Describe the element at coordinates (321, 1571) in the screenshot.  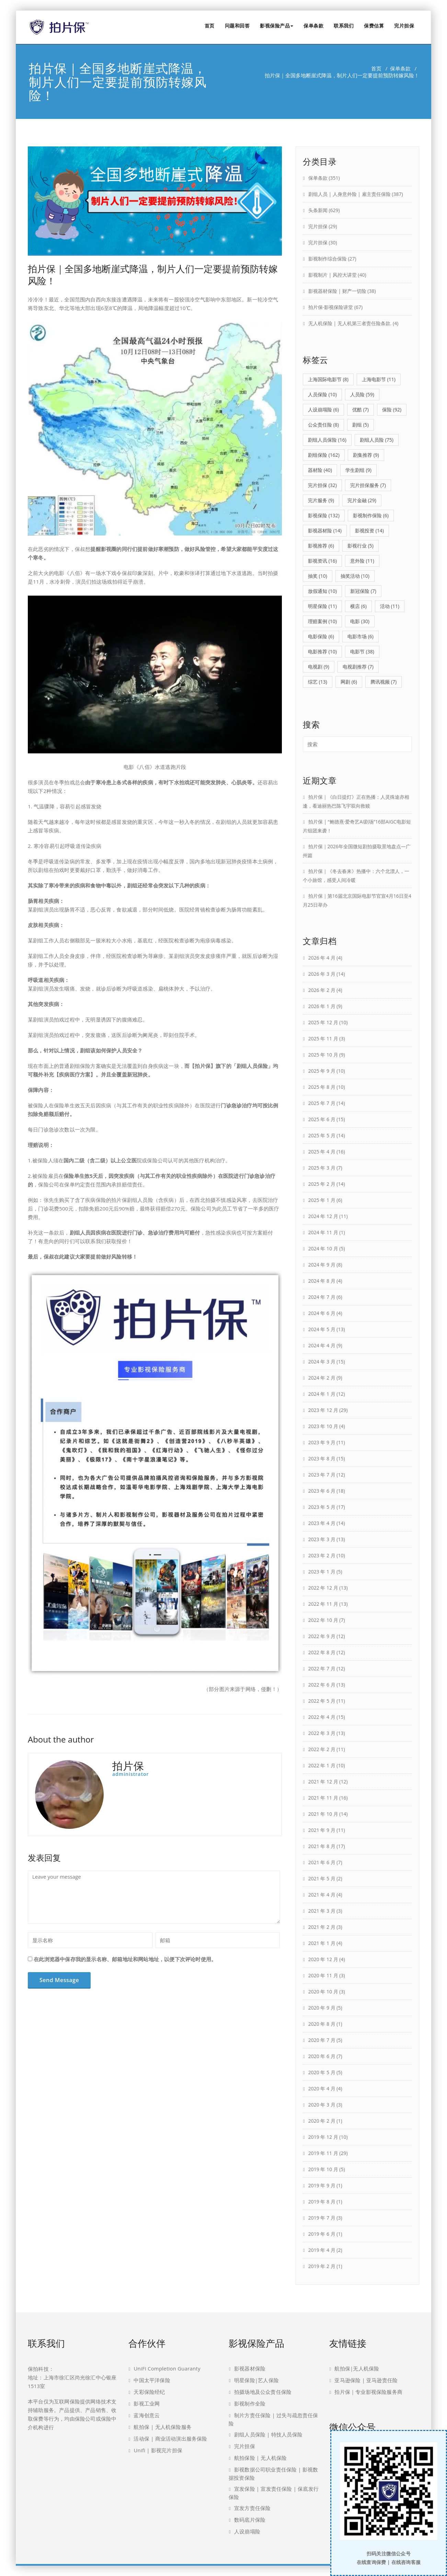
I see `2023 年 1 月` at that location.